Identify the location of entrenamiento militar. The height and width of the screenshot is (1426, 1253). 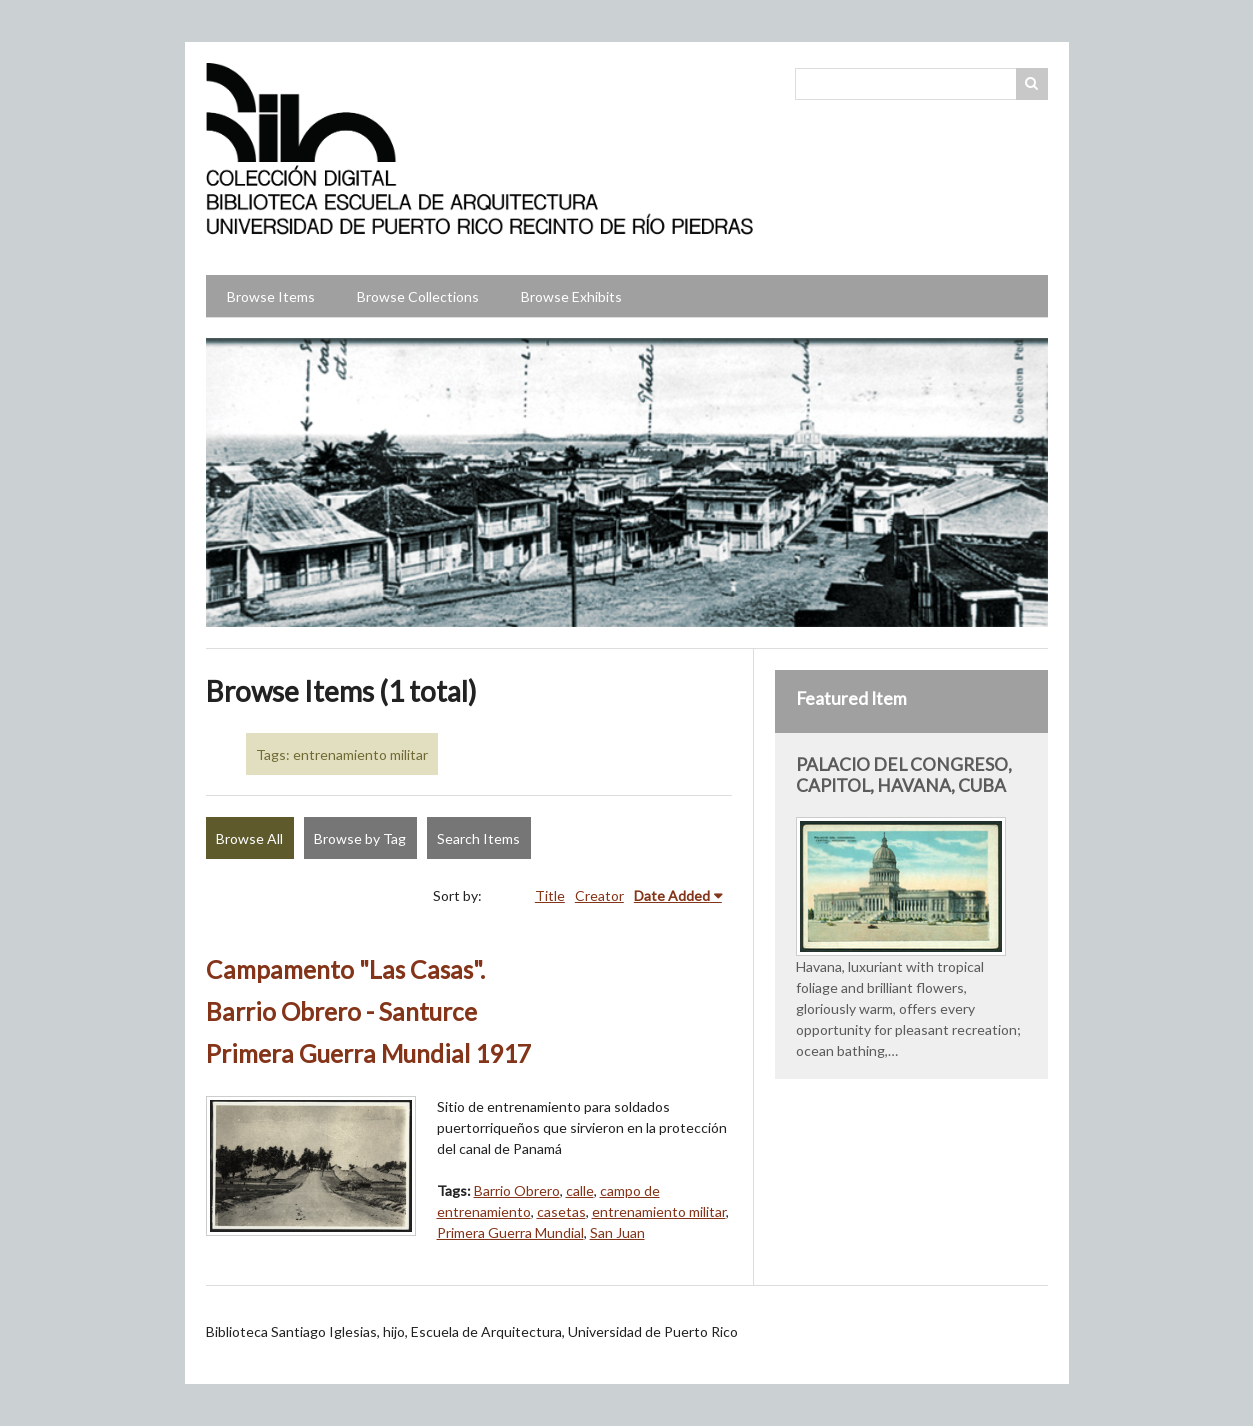
(659, 1211).